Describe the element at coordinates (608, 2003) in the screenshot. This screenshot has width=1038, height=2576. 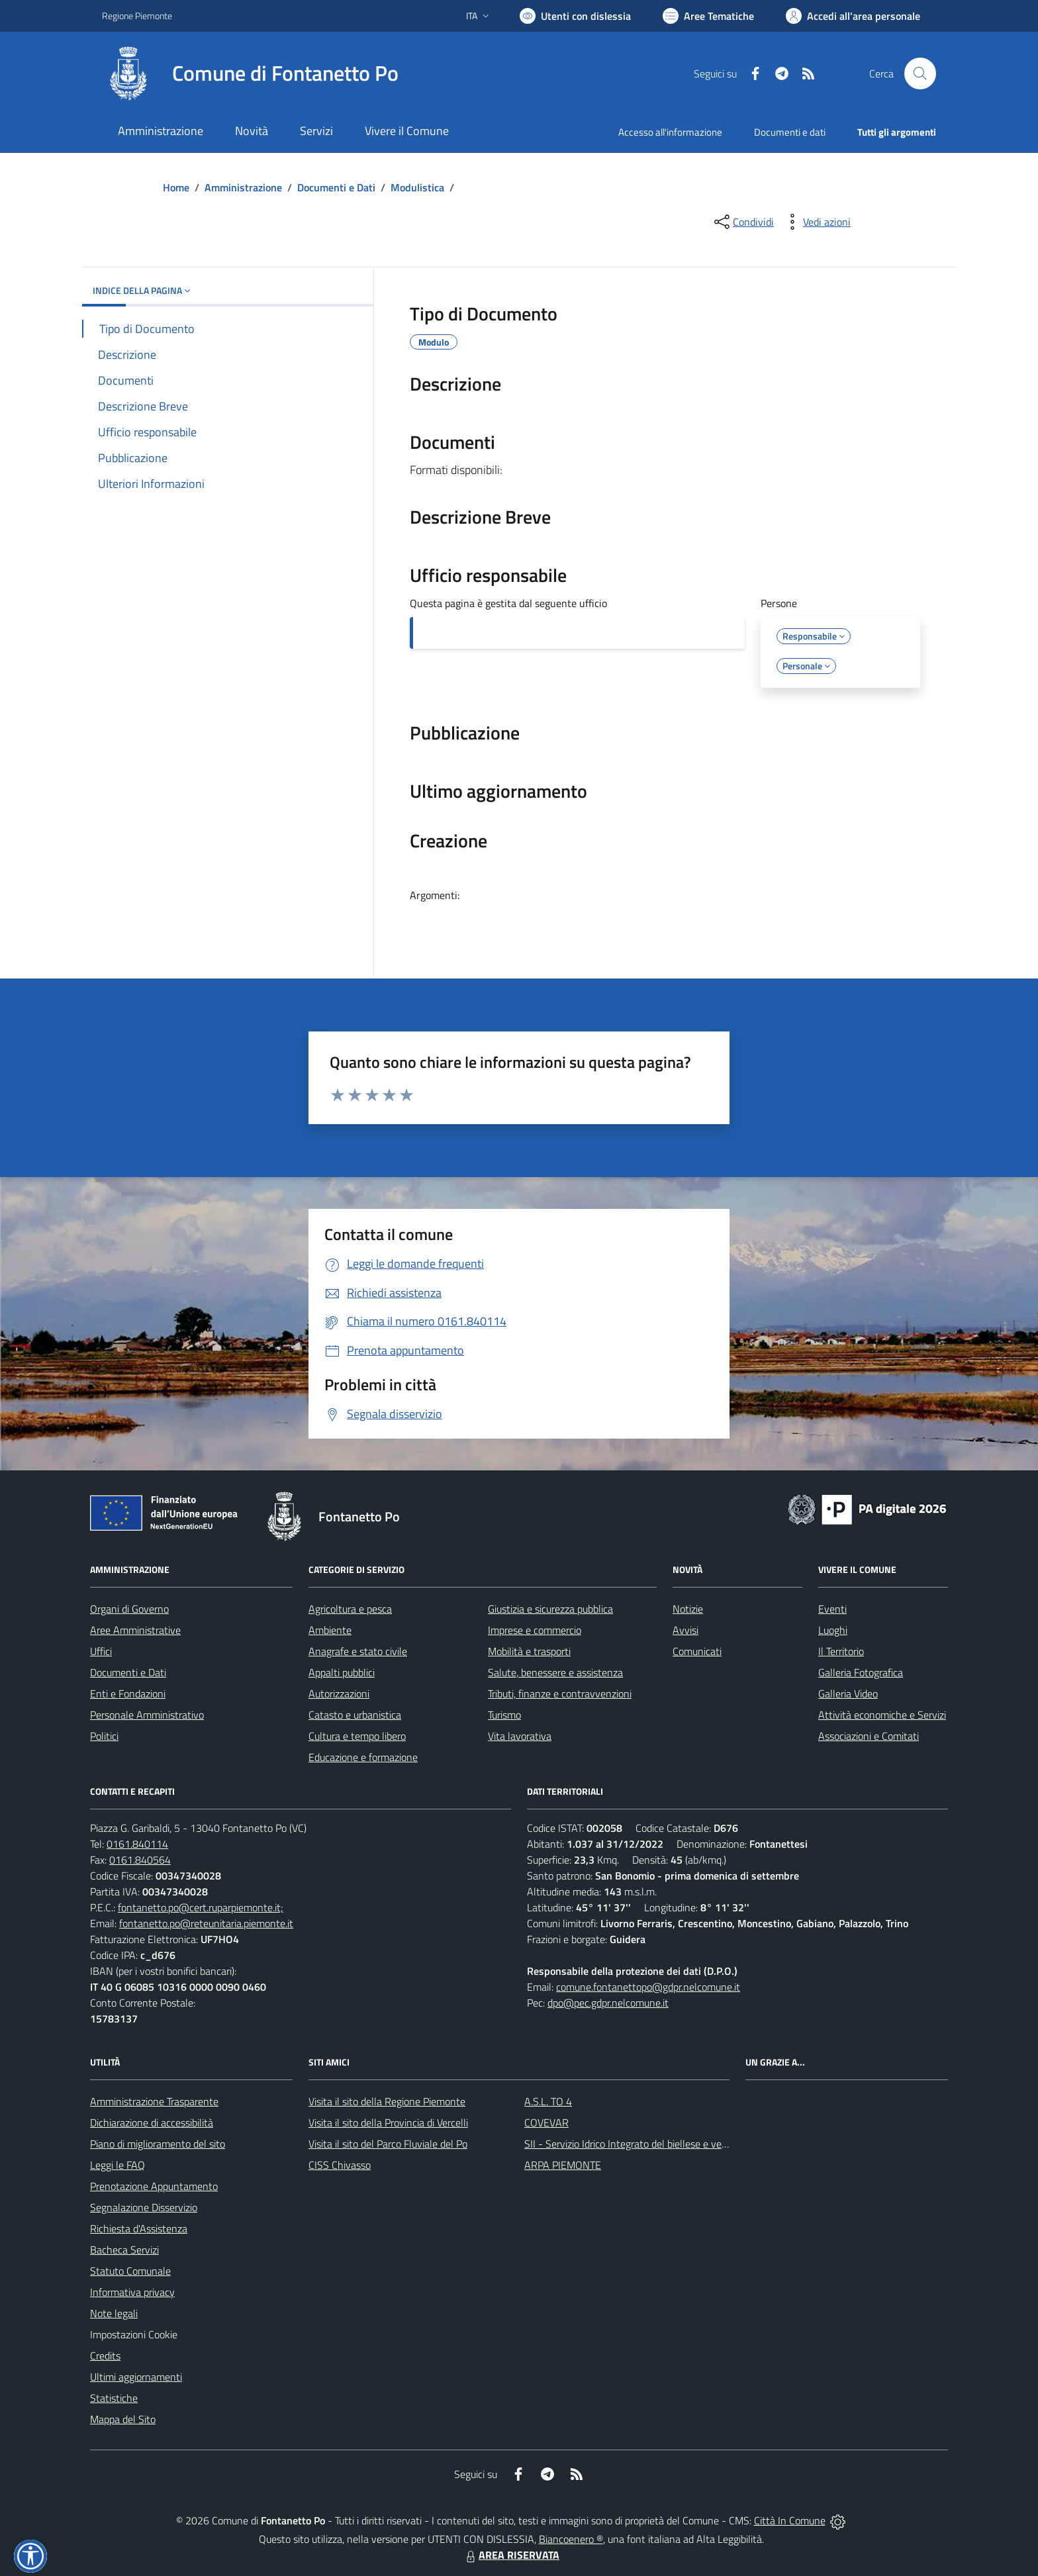
I see `dpo@pec.gdpr.nelcomune.it` at that location.